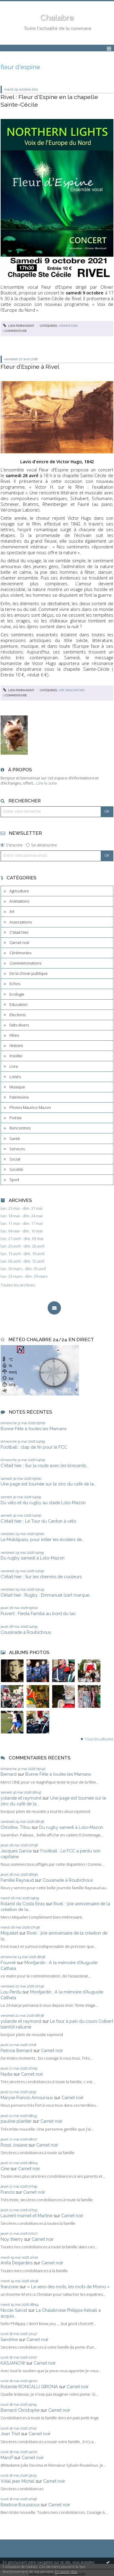 The height and width of the screenshot is (2576, 114). I want to click on Du rugby samedi à Lolo-Mazon, so click(33, 1557).